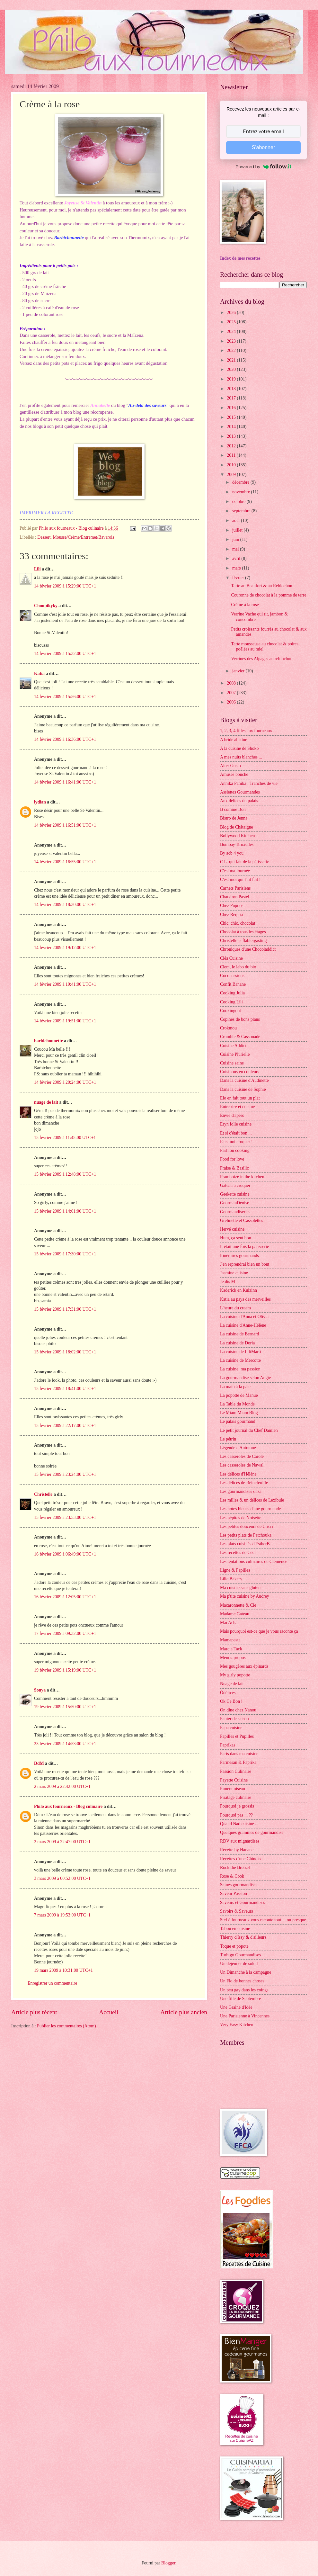 The image size is (318, 2576). Describe the element at coordinates (237, 1736) in the screenshot. I see `Papilles et Pupilles` at that location.